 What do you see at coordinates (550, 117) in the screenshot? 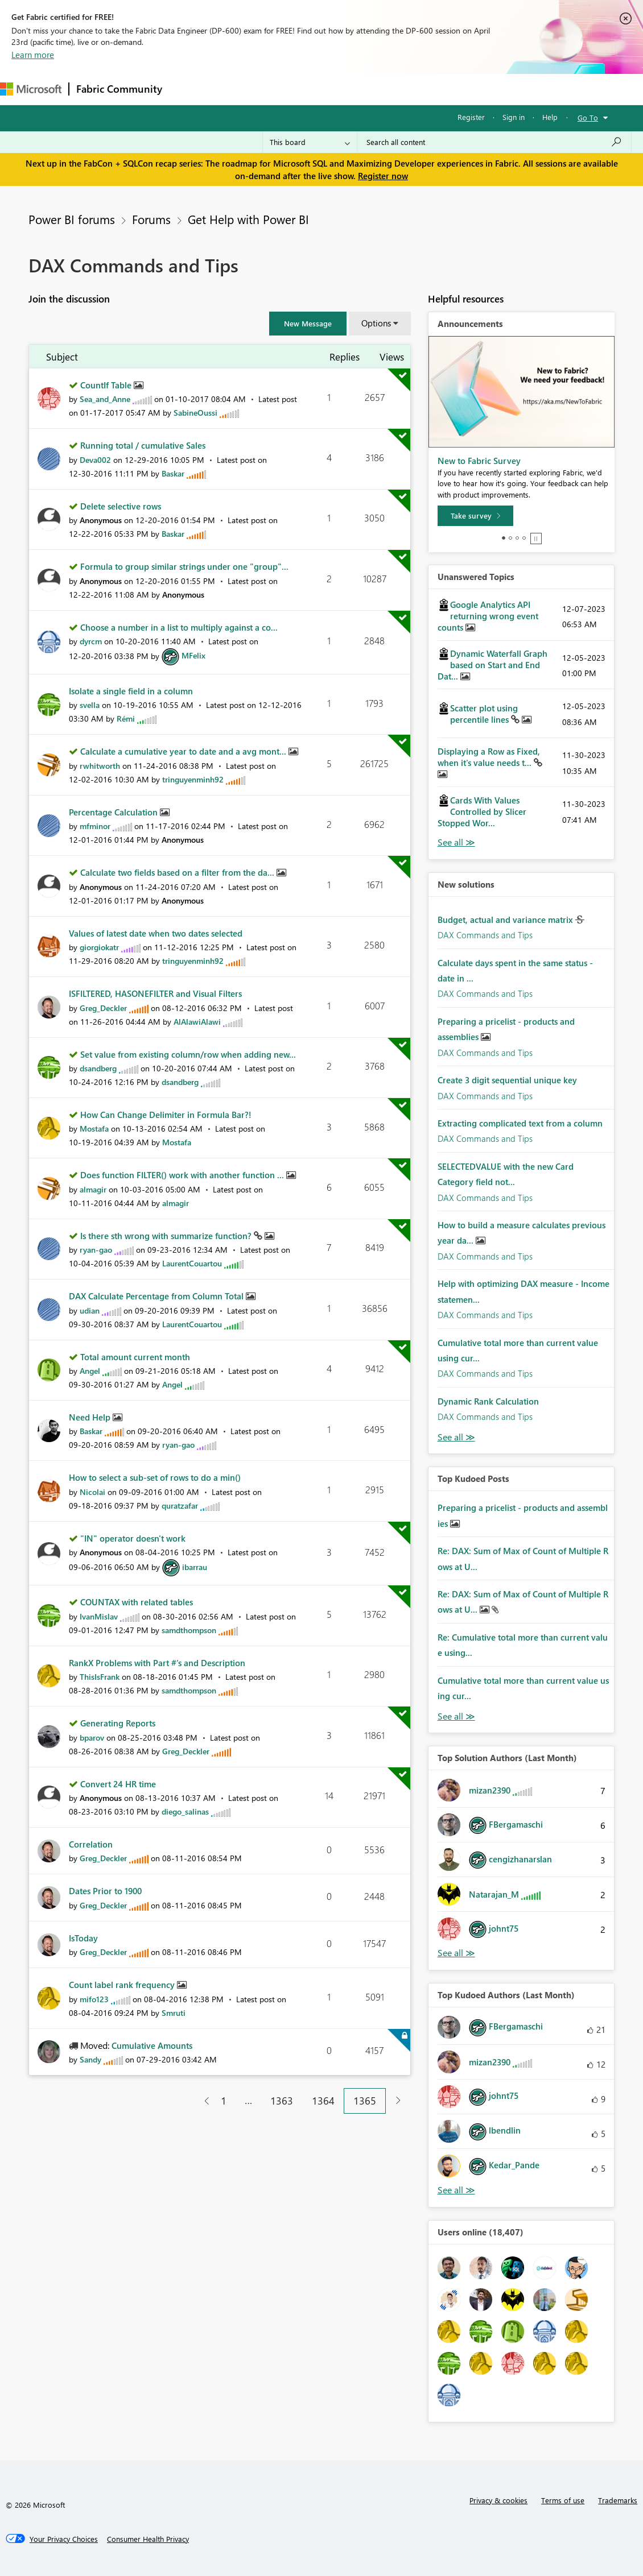
I see `Help` at bounding box center [550, 117].